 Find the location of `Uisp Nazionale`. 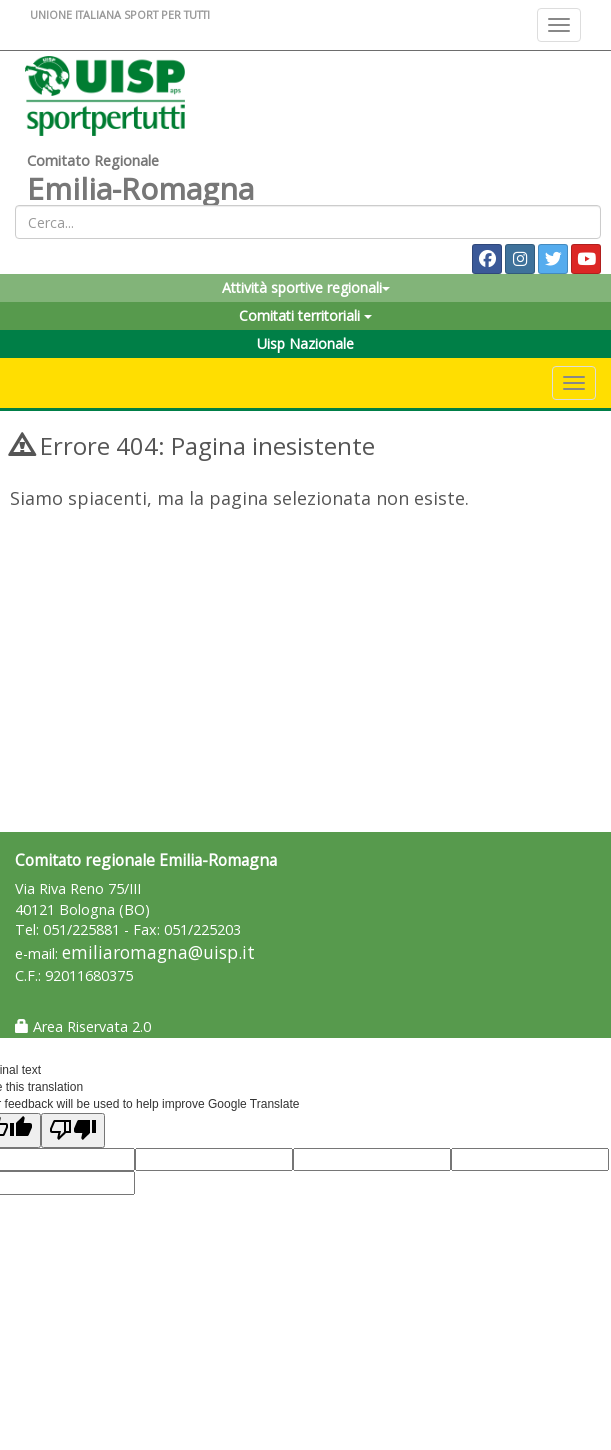

Uisp Nazionale is located at coordinates (305, 343).